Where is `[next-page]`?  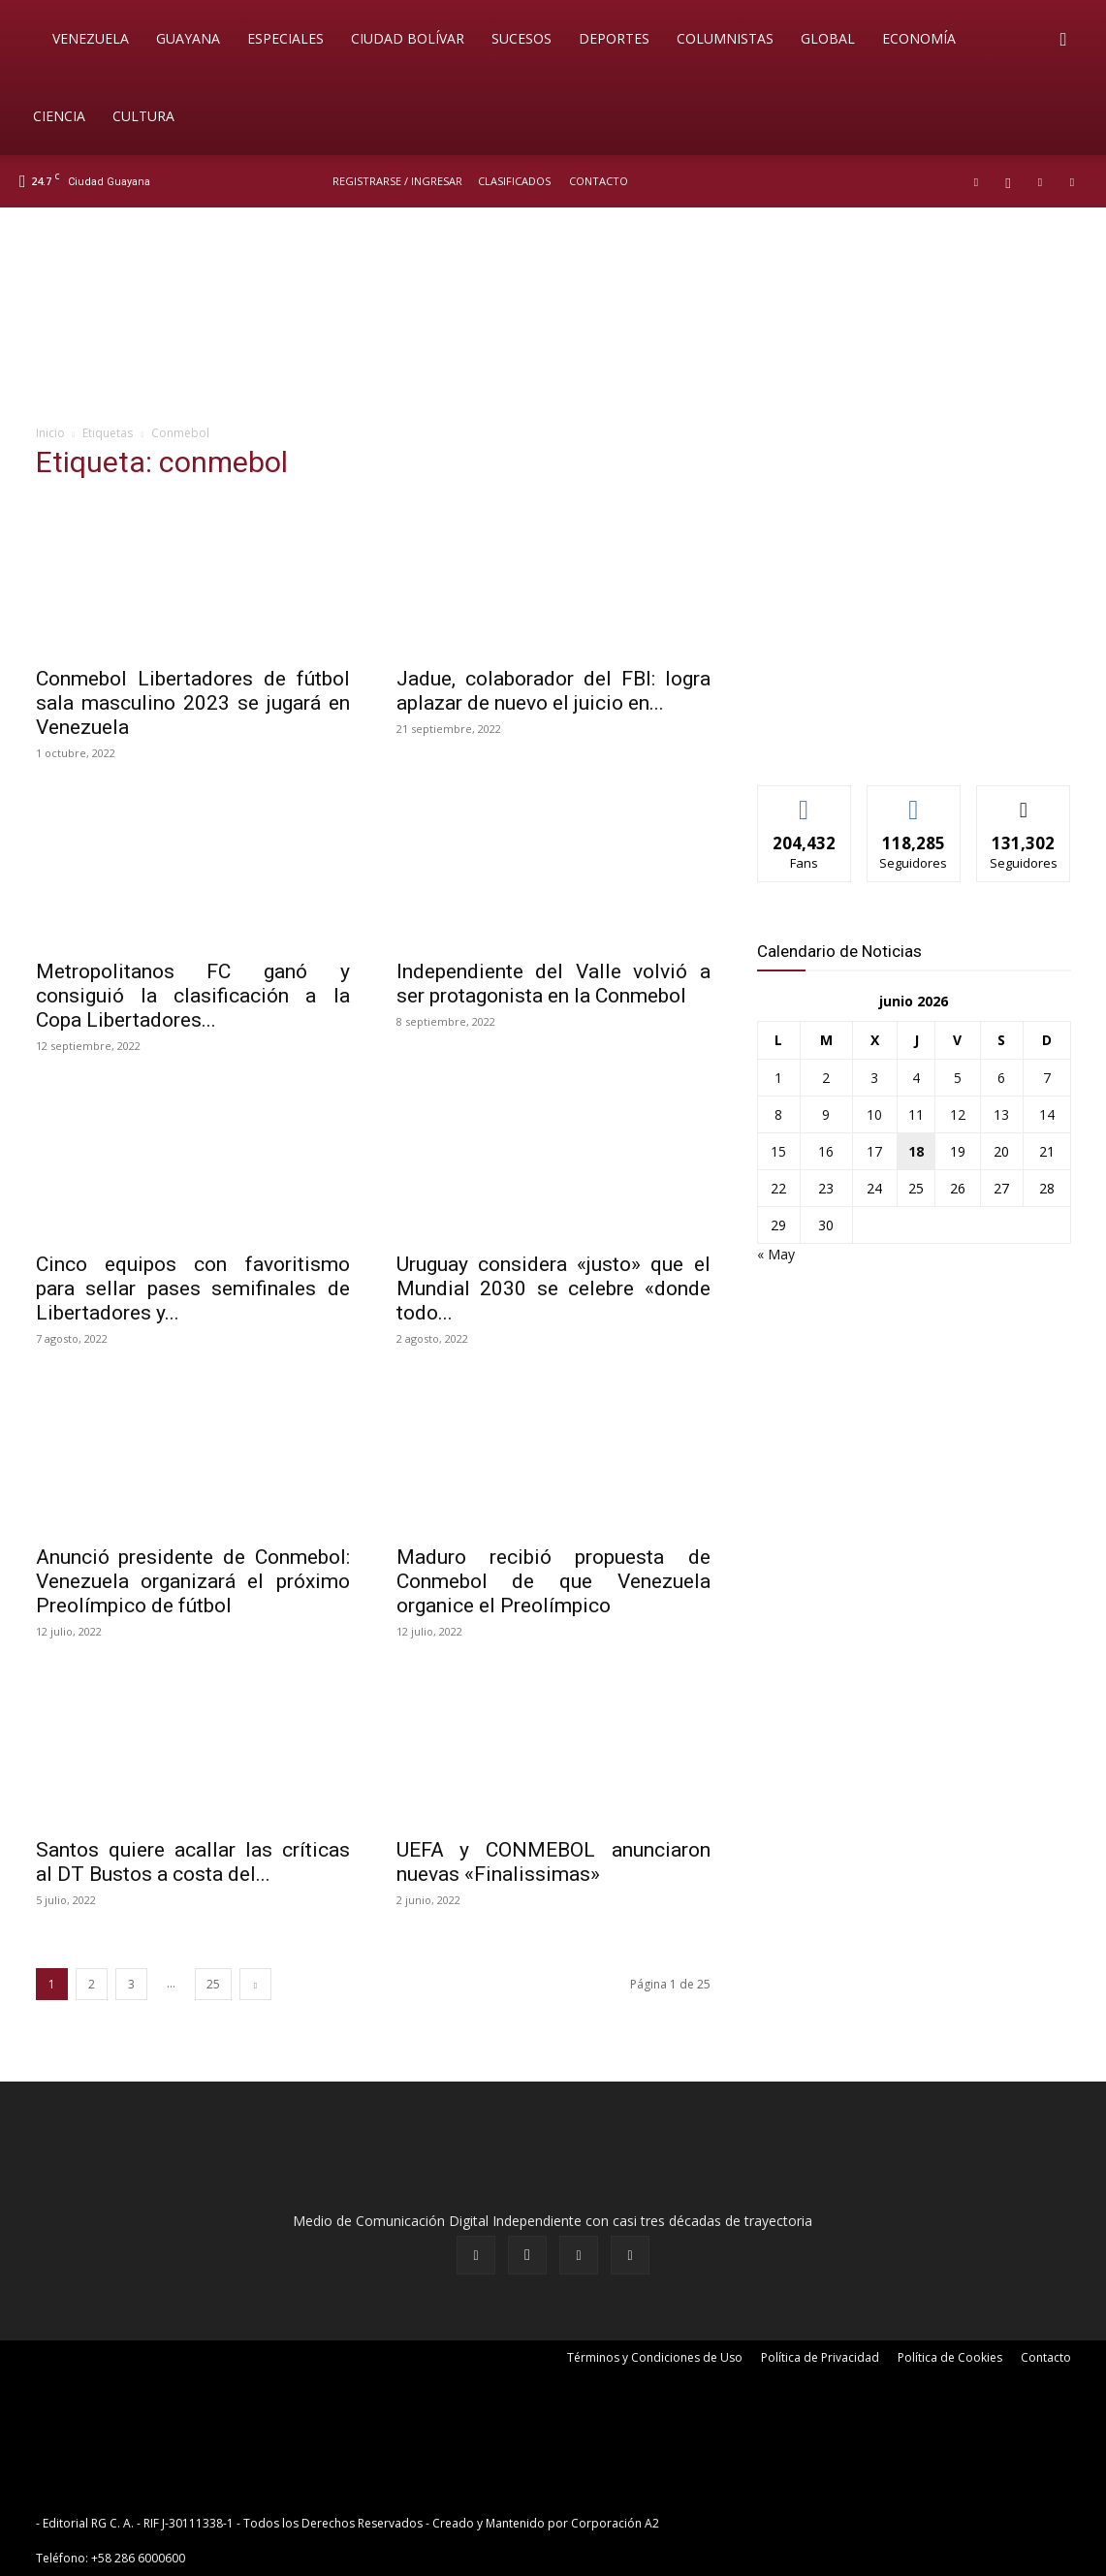
[next-page] is located at coordinates (255, 1984).